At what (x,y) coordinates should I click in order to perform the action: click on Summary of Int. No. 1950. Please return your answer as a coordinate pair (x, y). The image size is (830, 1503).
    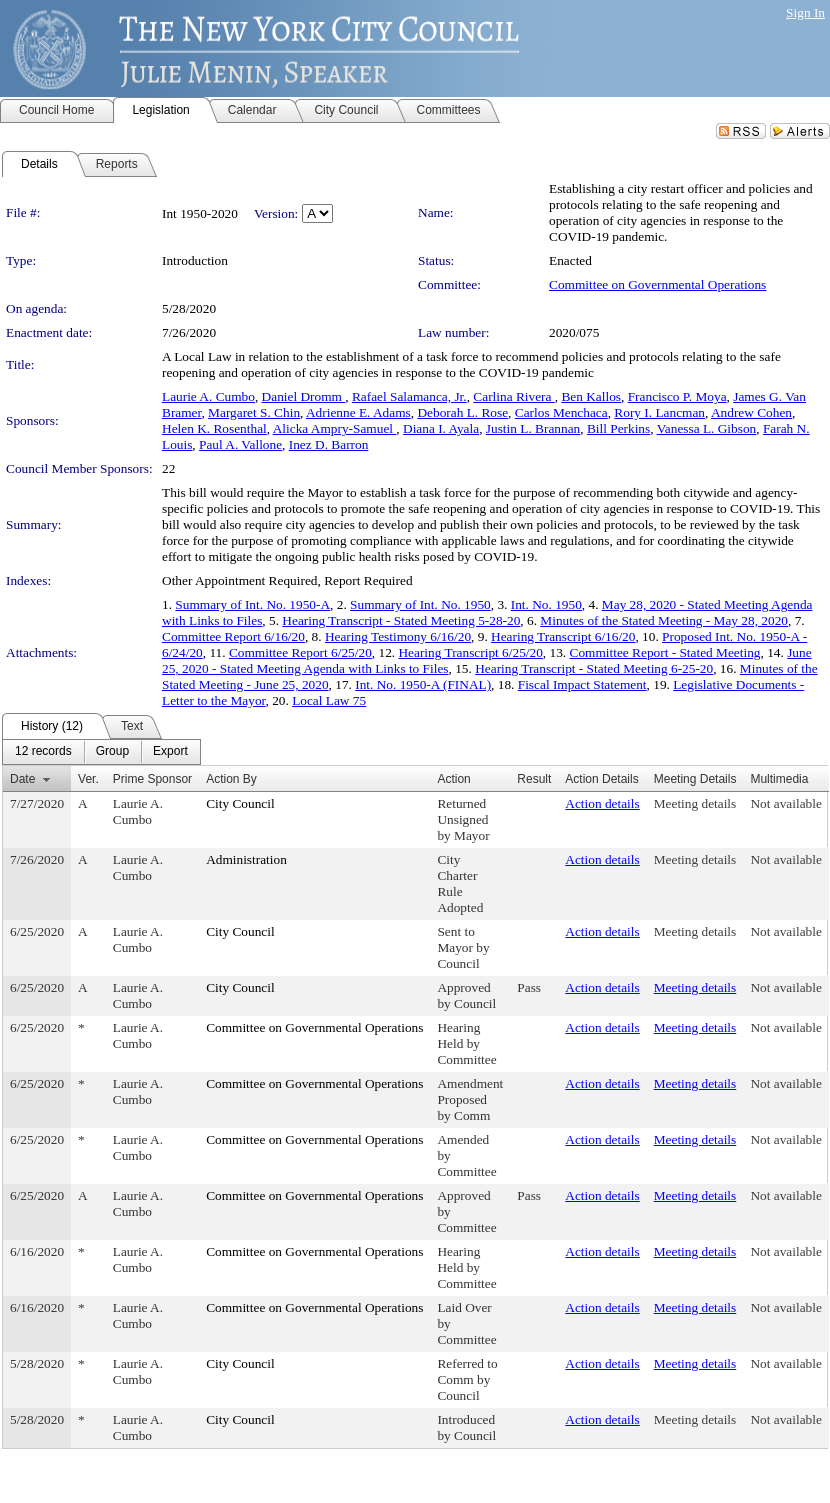
    Looking at the image, I should click on (420, 604).